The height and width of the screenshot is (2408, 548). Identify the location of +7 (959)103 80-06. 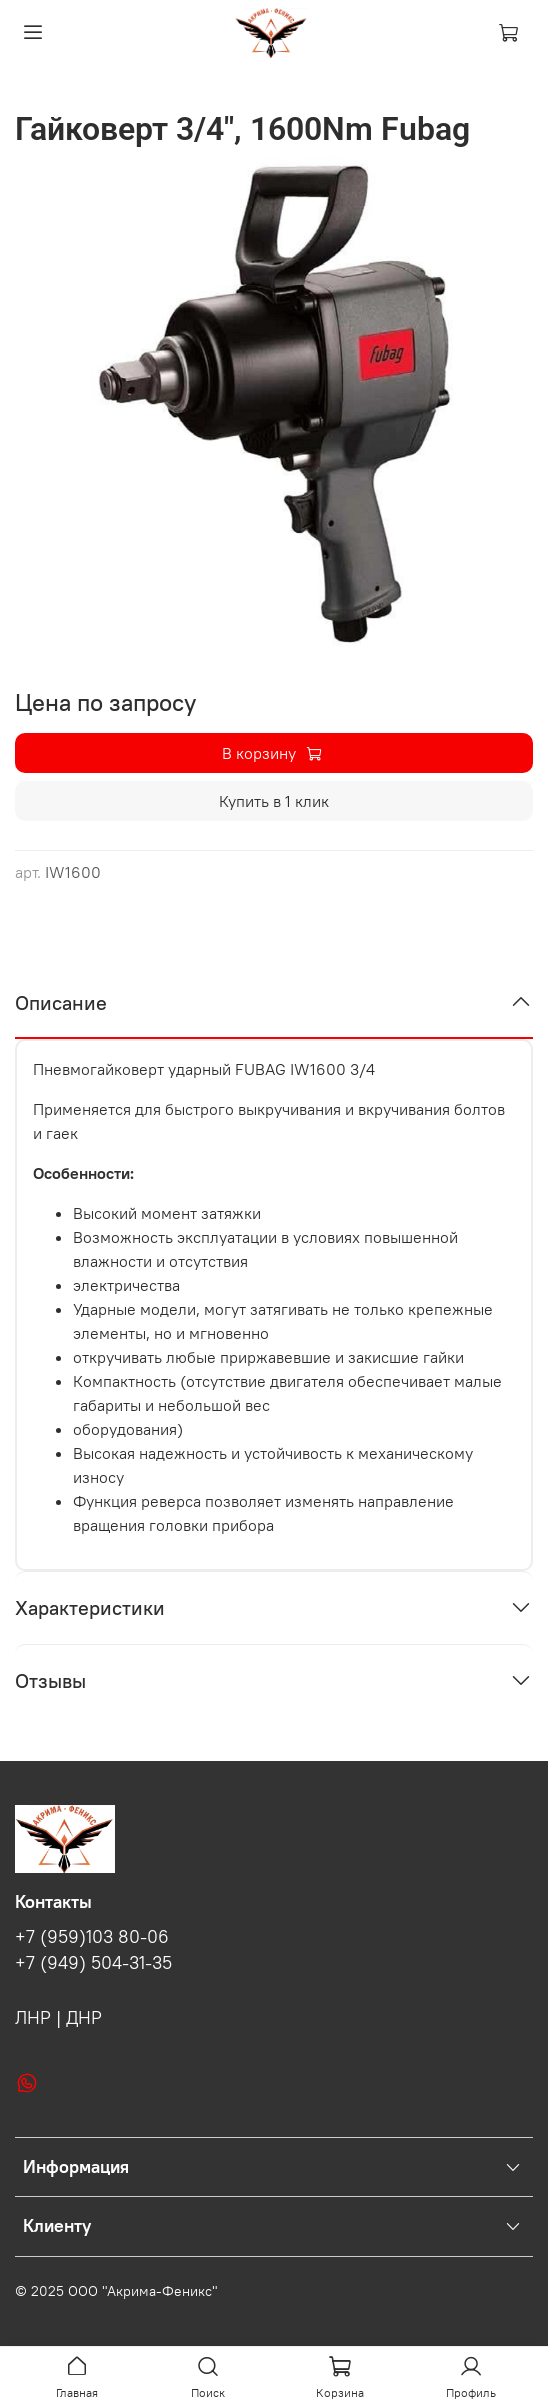
(92, 1937).